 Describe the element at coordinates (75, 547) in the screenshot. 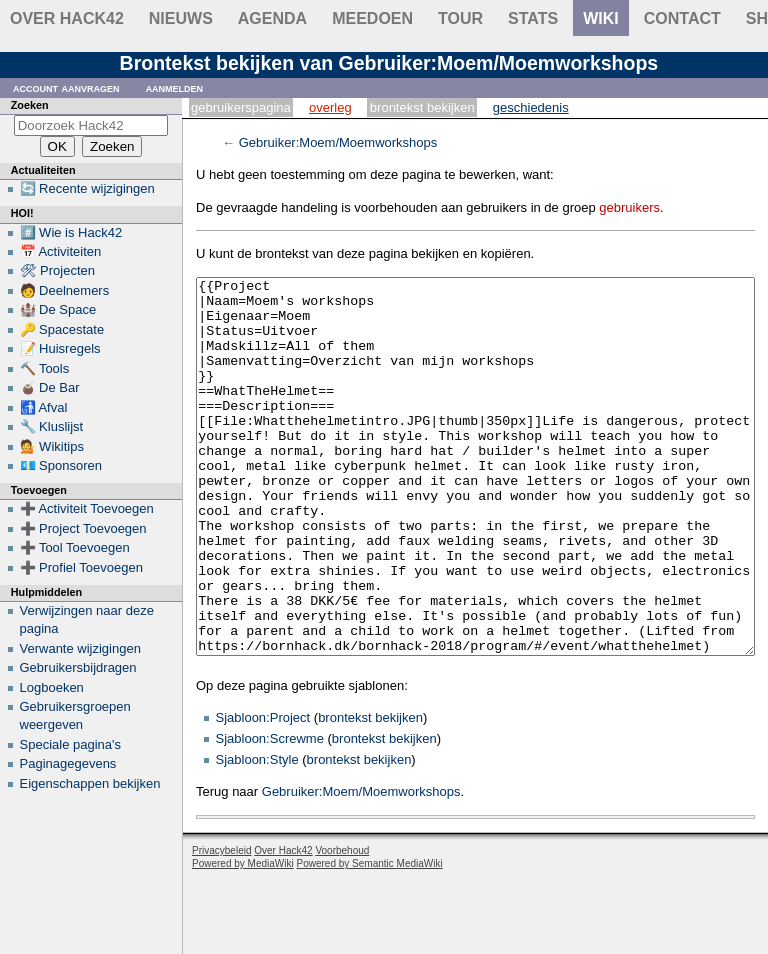

I see `➕ Tool Toevoegen` at that location.